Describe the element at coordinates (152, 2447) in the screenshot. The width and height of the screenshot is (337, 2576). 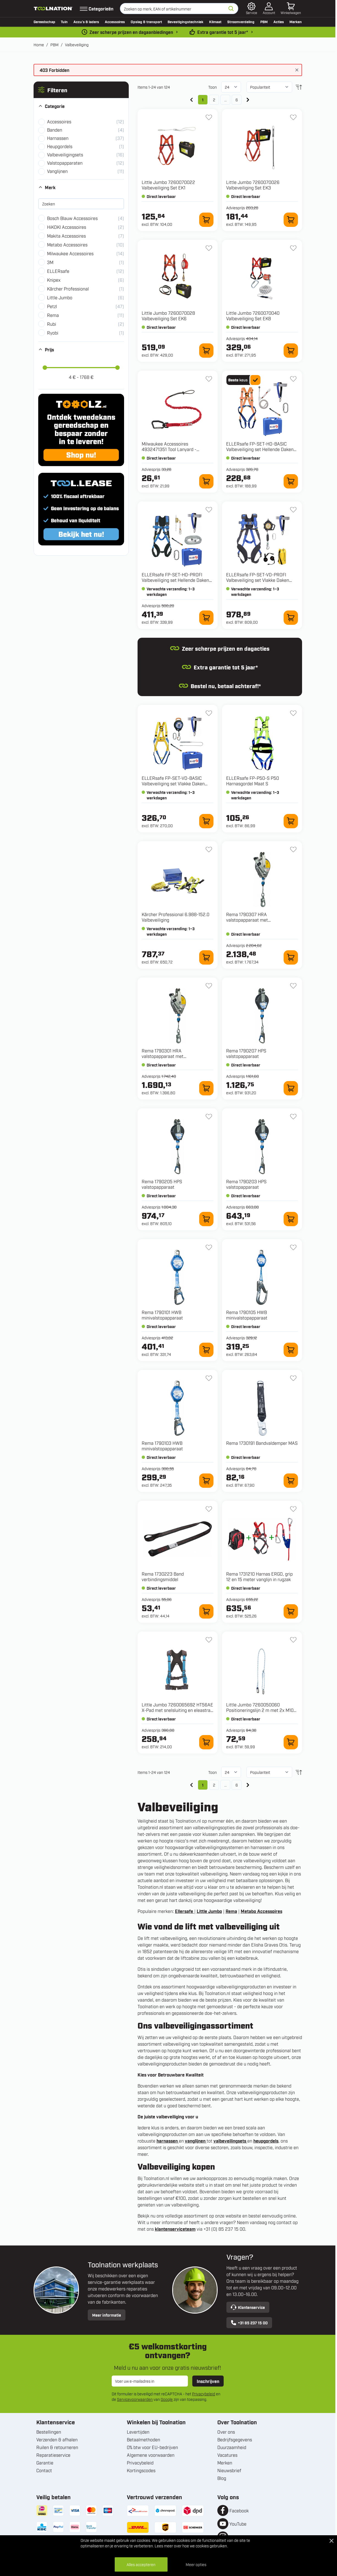
I see `0% btw voor EU-bedrijven` at that location.